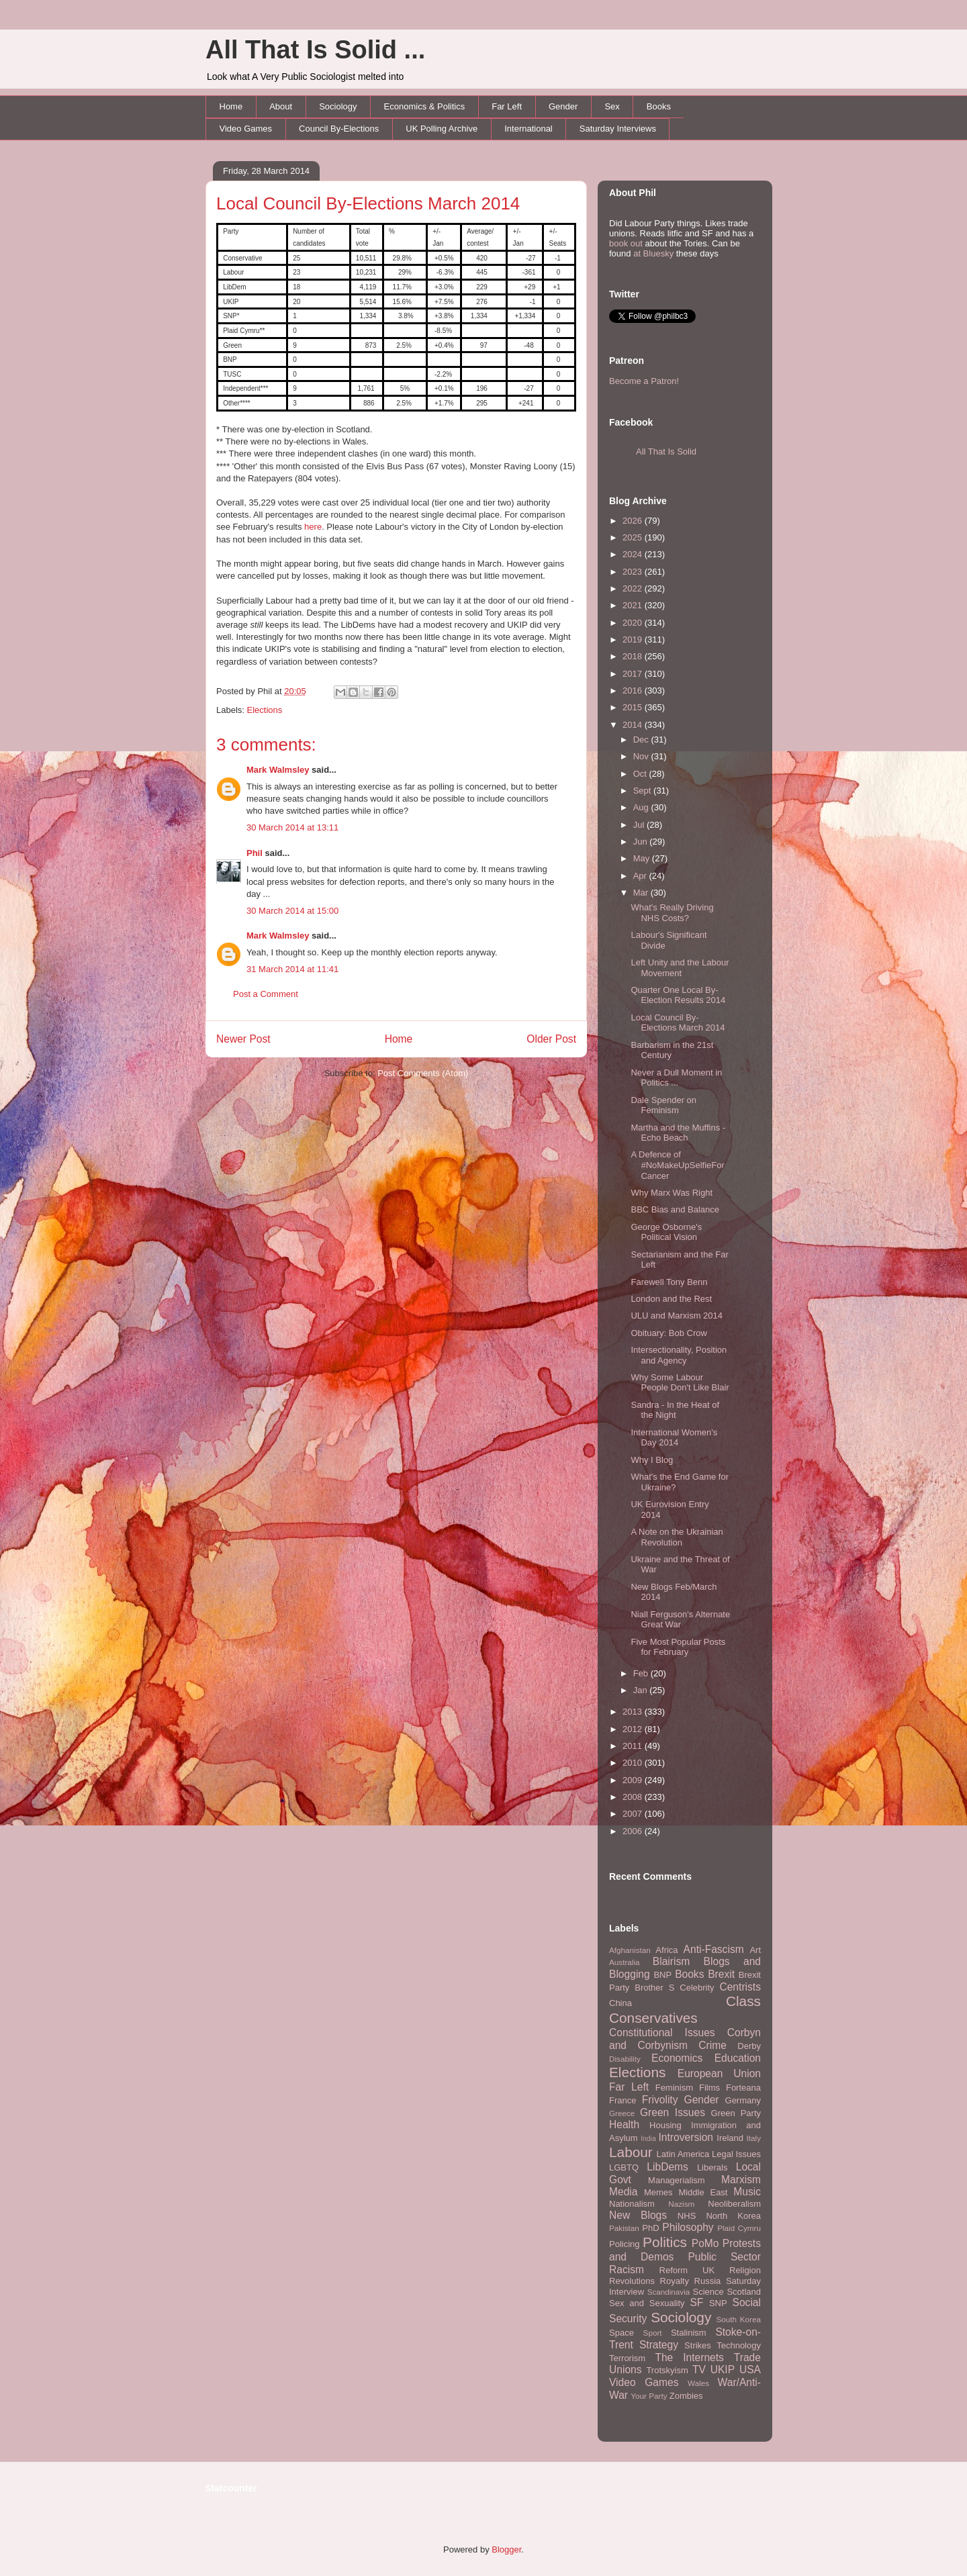 This screenshot has height=2576, width=967. I want to click on Obituary: Bob Crow, so click(668, 1333).